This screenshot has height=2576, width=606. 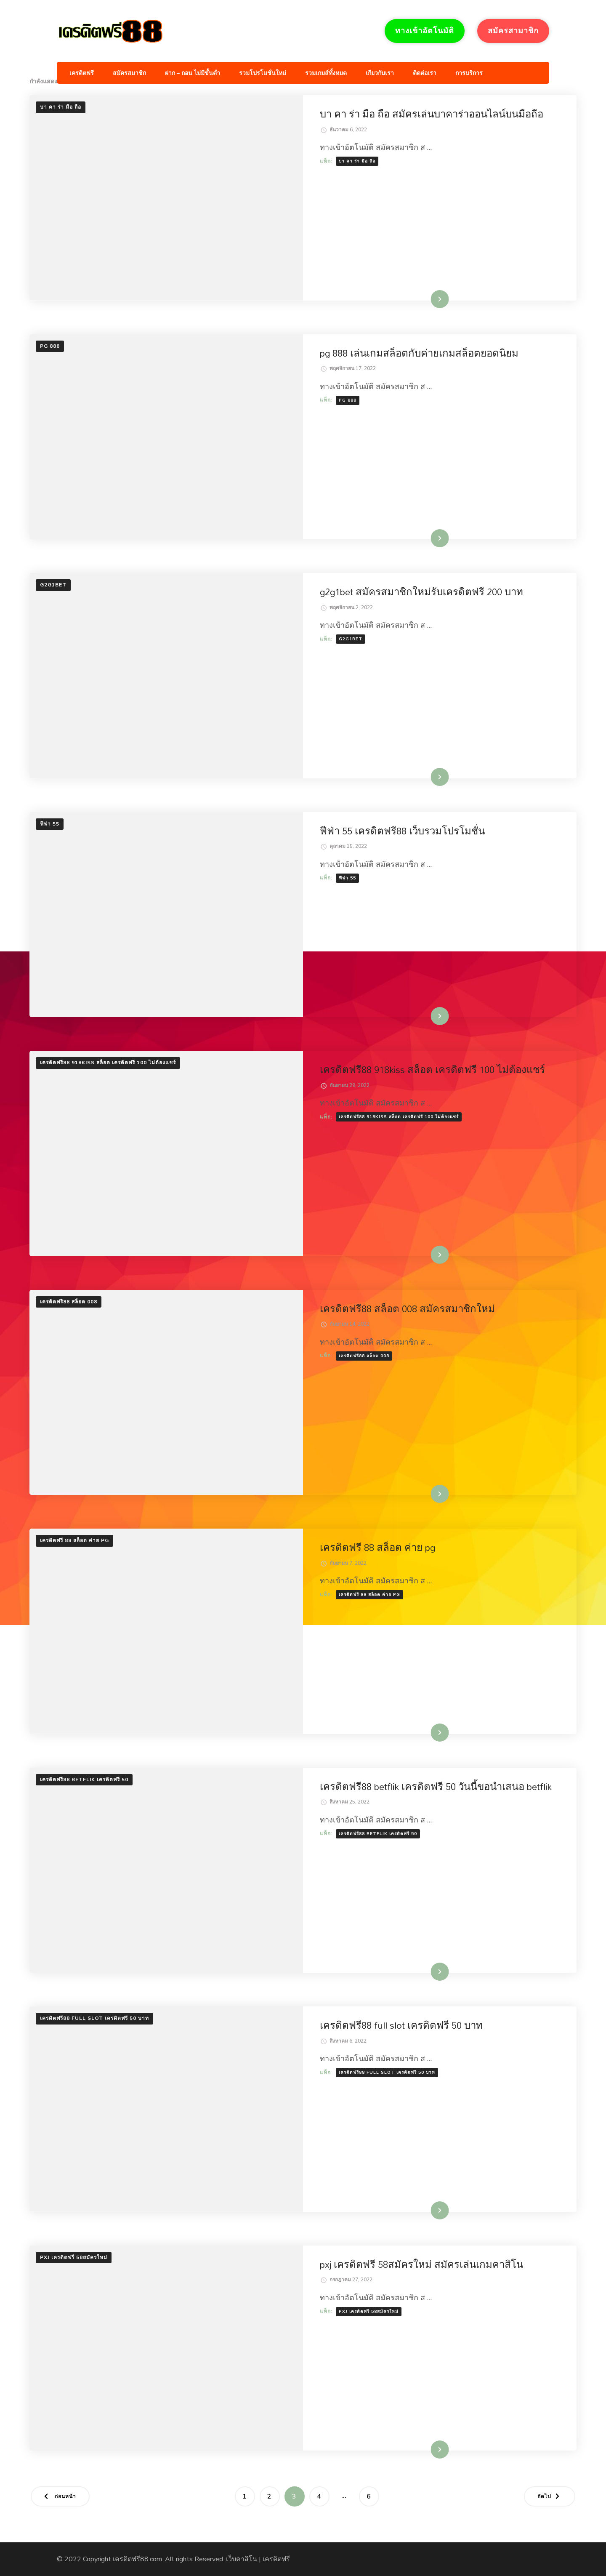 What do you see at coordinates (241, 2559) in the screenshot?
I see `เว็บคาสิโน` at bounding box center [241, 2559].